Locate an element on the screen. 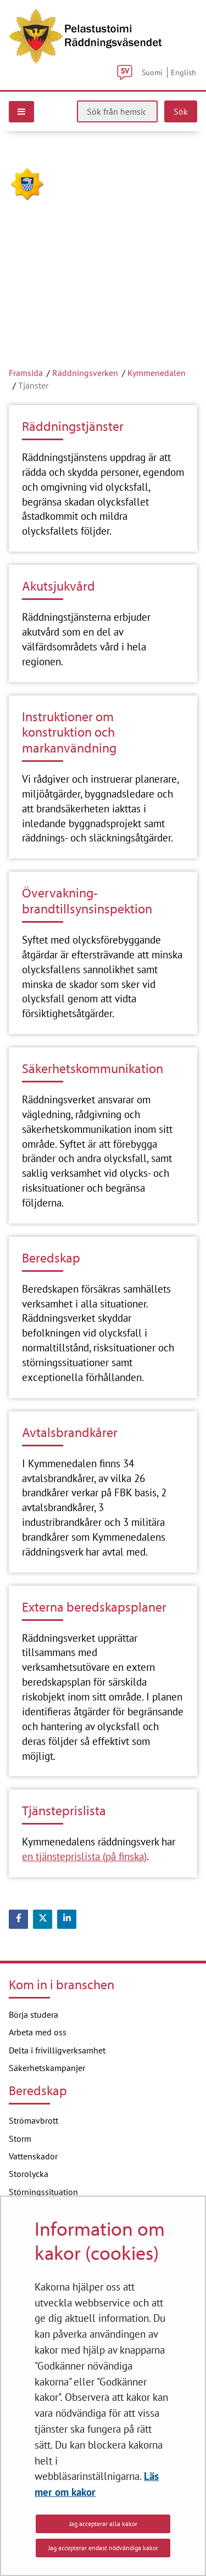 The height and width of the screenshot is (2576, 206). Jag accepterar alla kakor is located at coordinates (103, 2523).